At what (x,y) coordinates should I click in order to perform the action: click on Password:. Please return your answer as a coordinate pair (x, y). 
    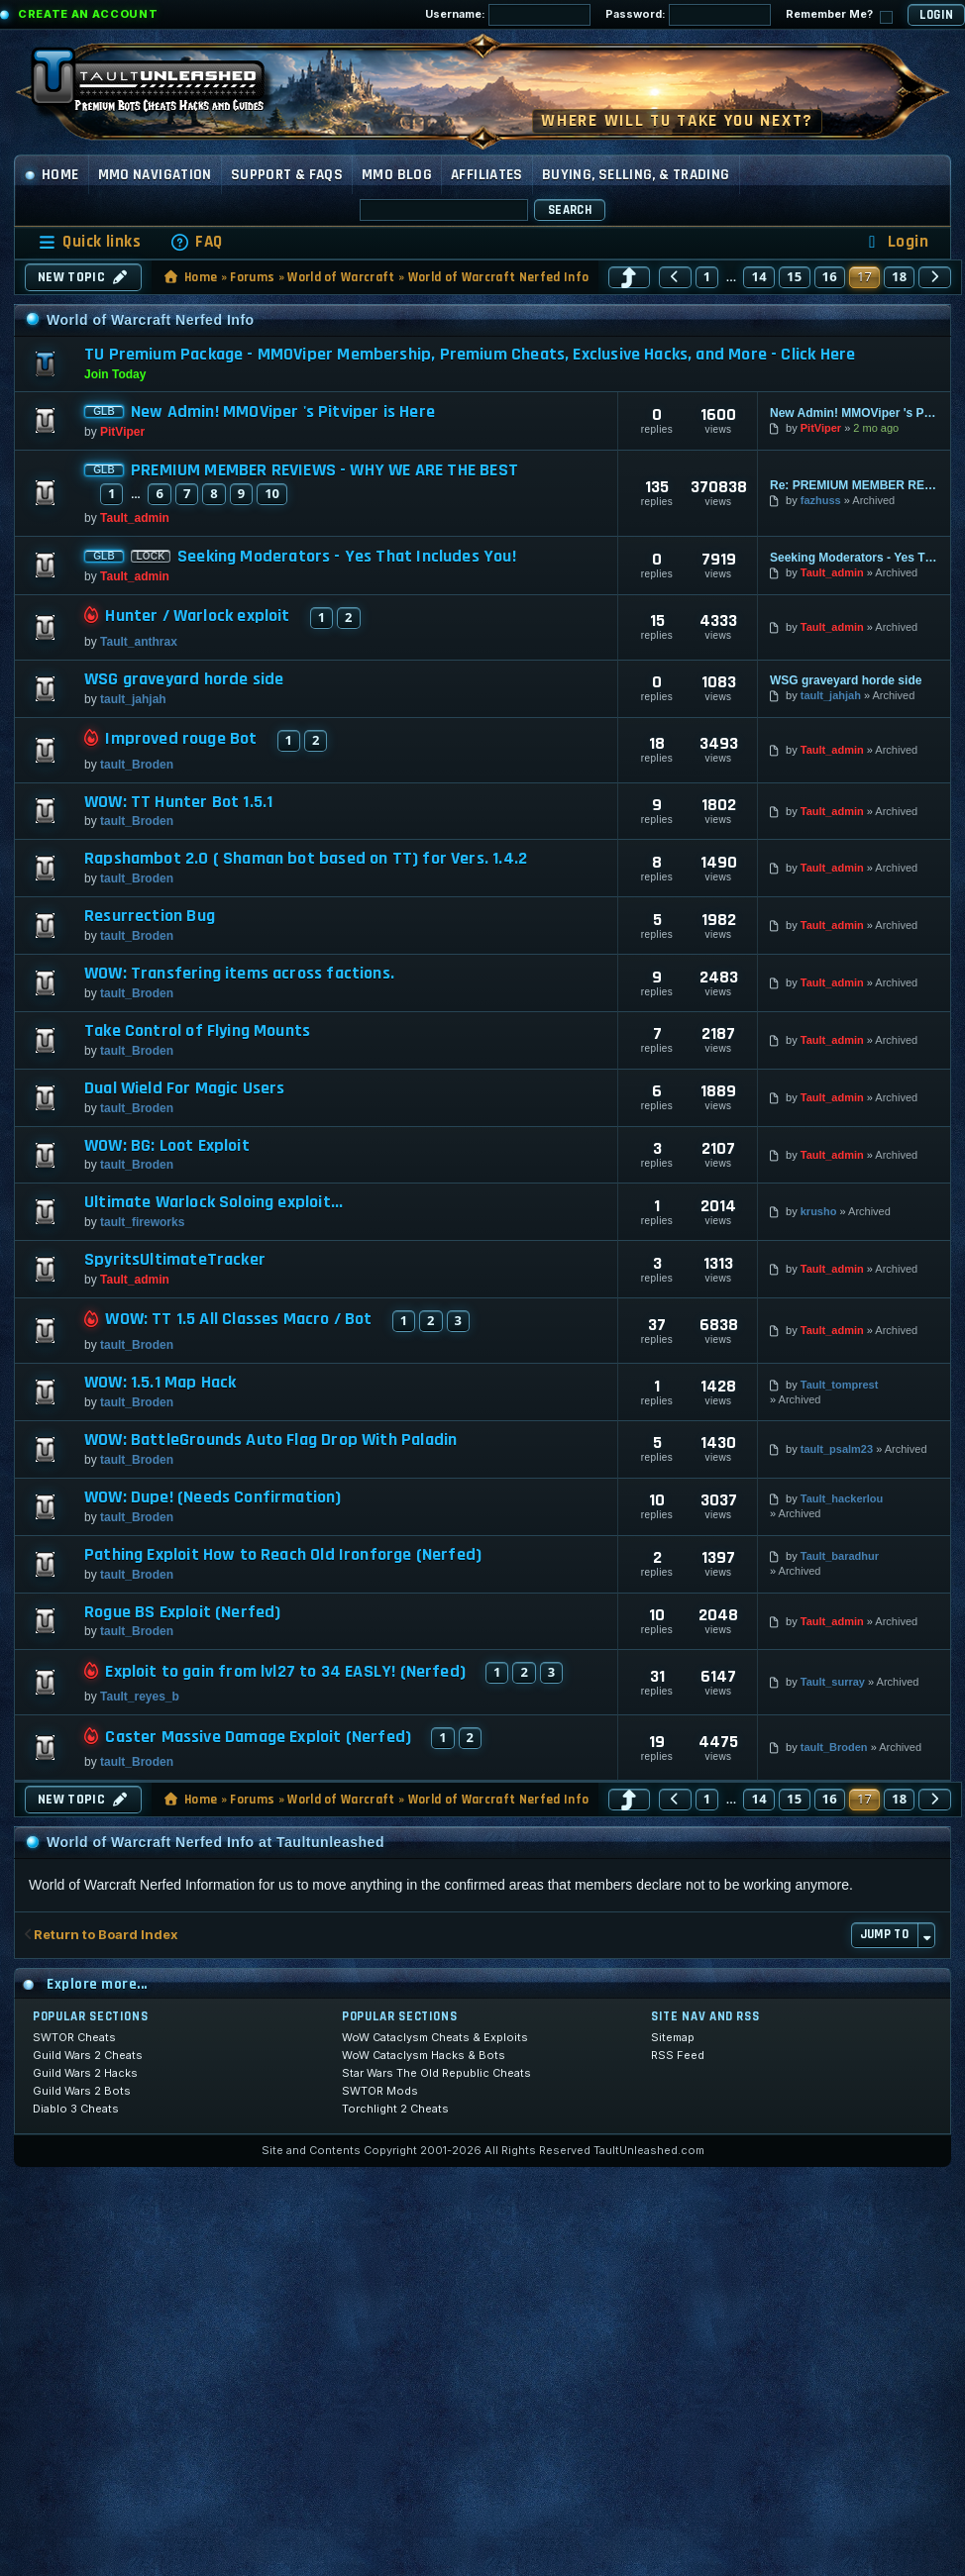
    Looking at the image, I should click on (688, 15).